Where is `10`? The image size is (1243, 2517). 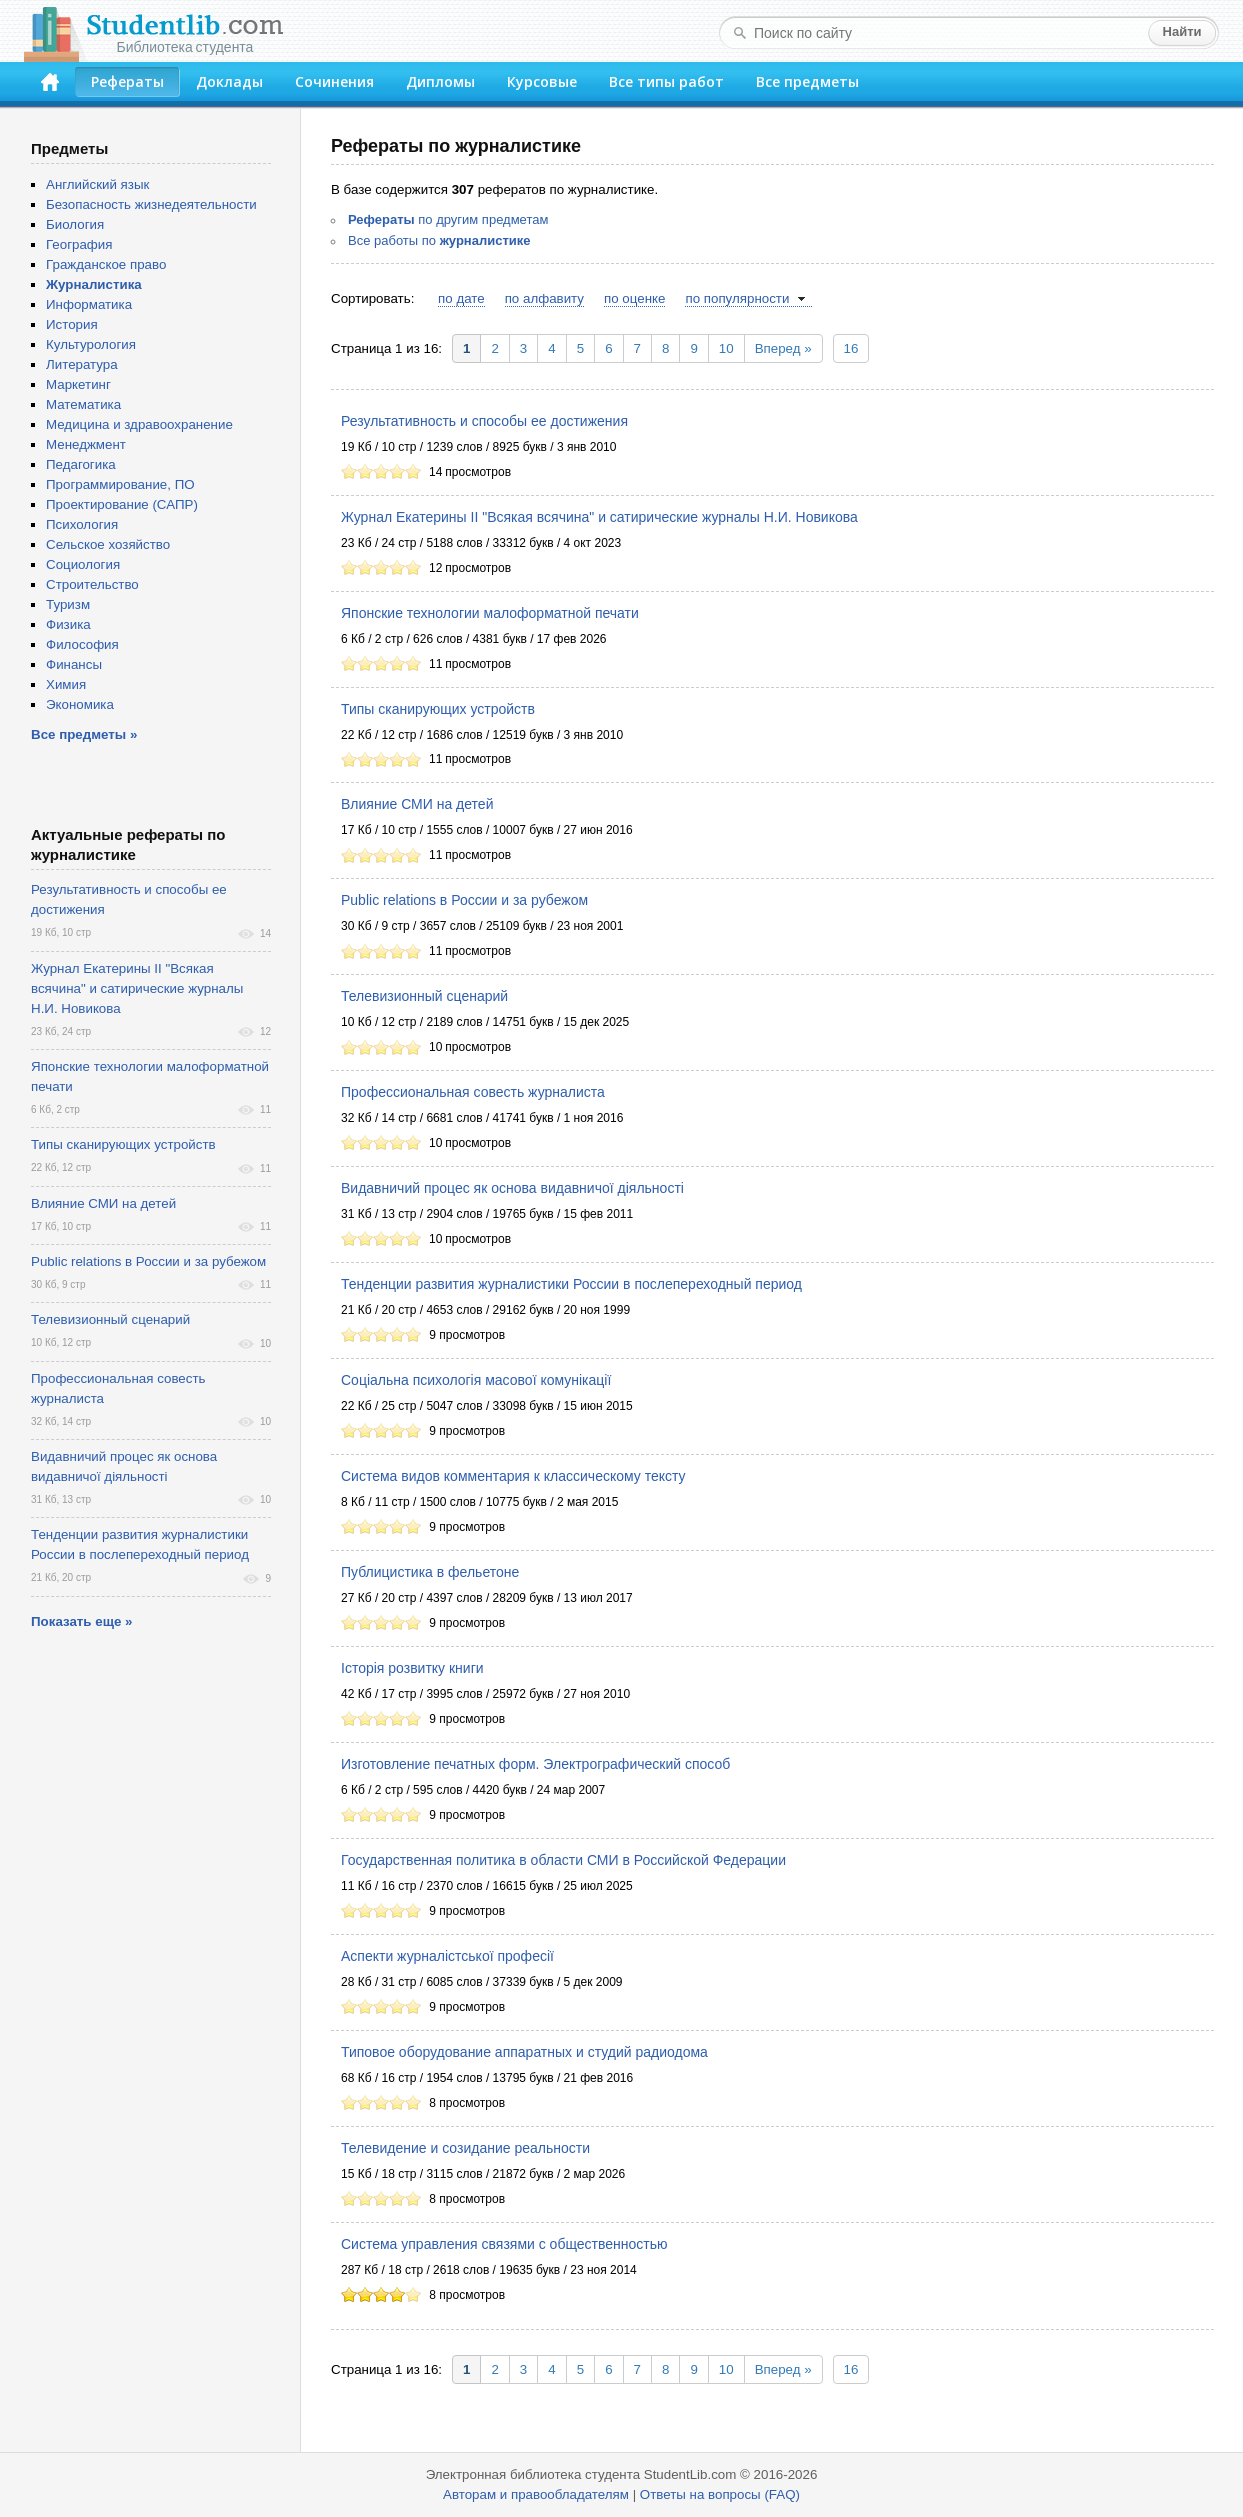 10 is located at coordinates (726, 348).